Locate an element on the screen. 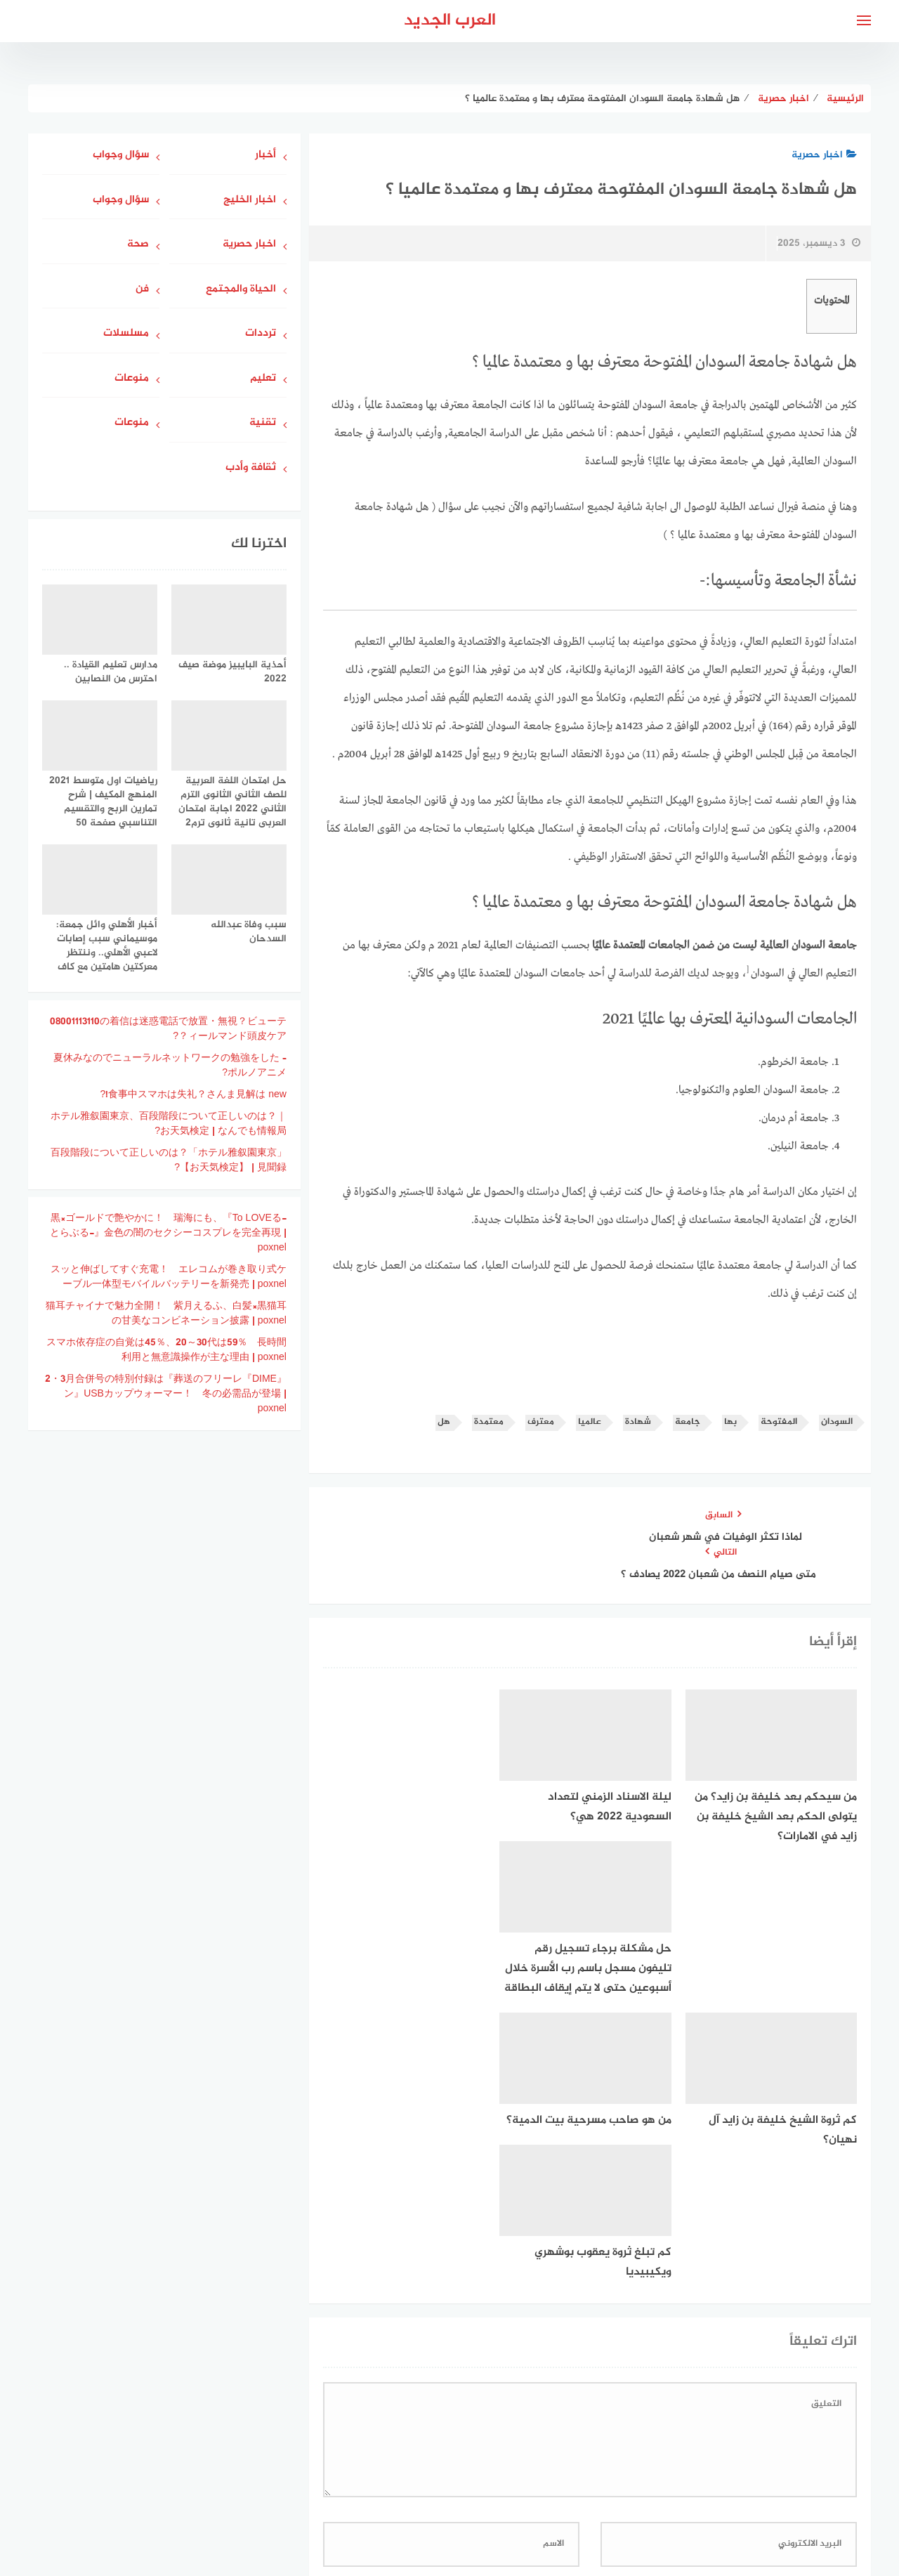  スッと伸ばしてすぐ充電！ エレコムが巻き取り式ケーブル一体型モバイルバッテリーを新発売 | poxnel is located at coordinates (169, 1277).